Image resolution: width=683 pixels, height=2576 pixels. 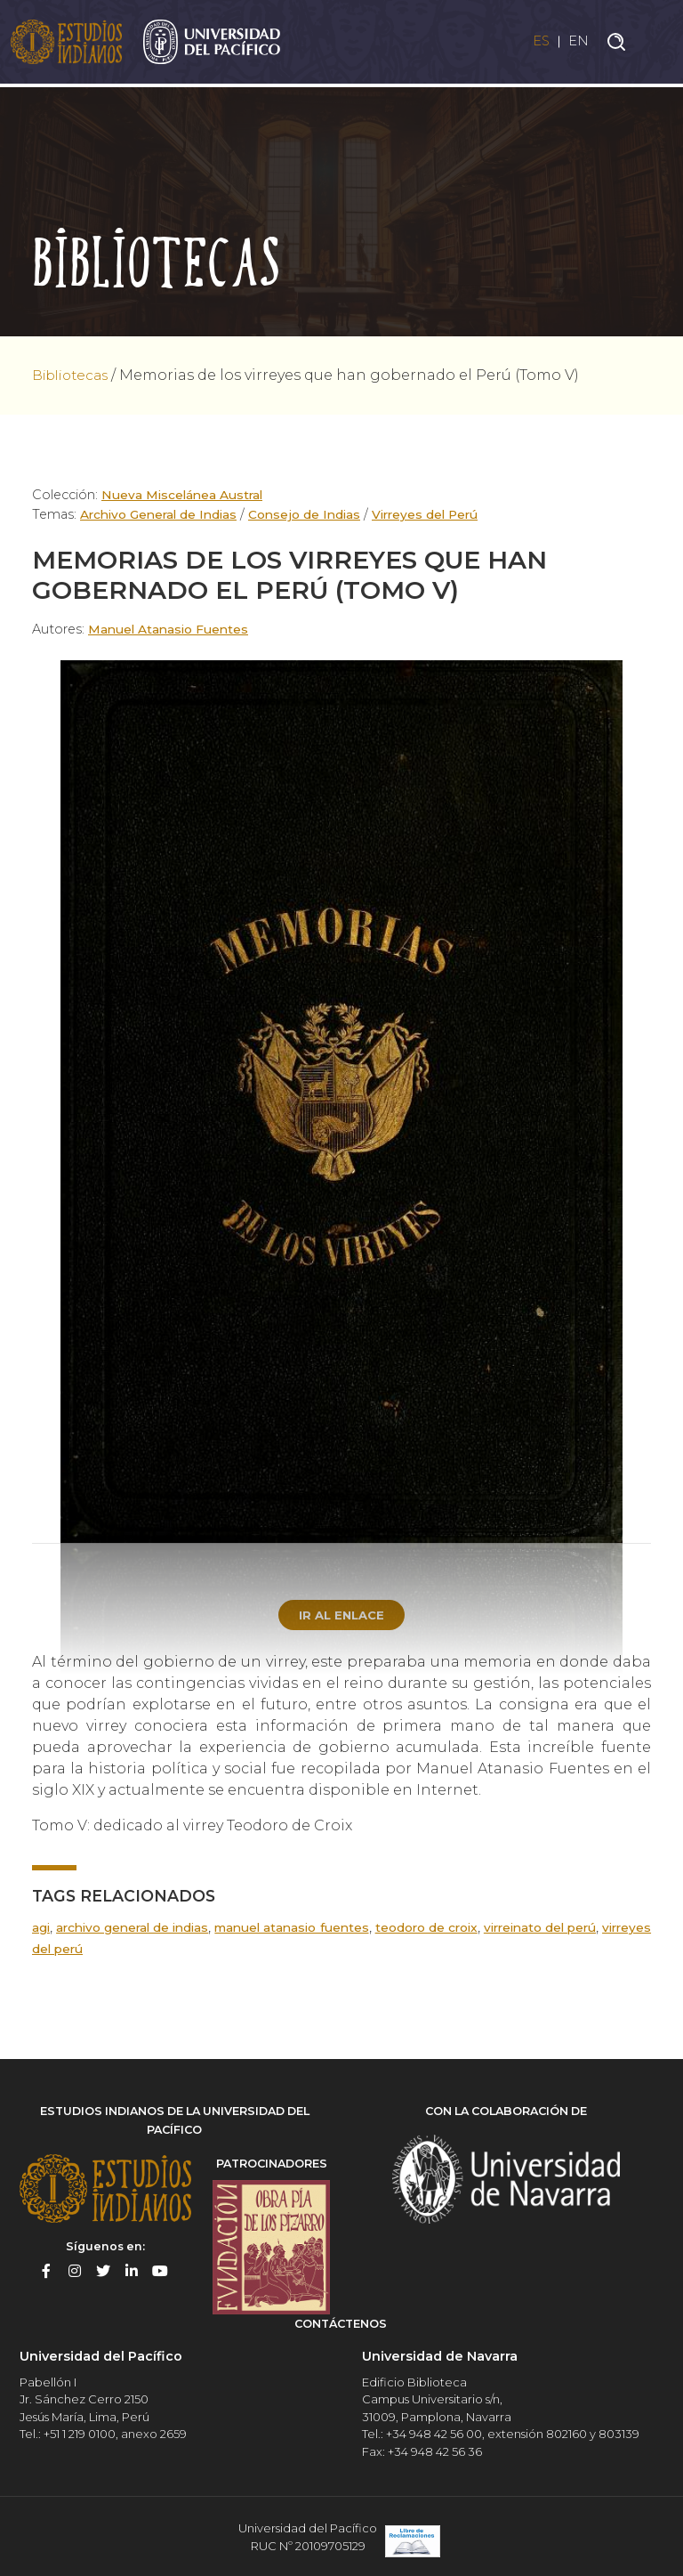 What do you see at coordinates (171, 629) in the screenshot?
I see `Manuel Atanasio Fuentes` at bounding box center [171, 629].